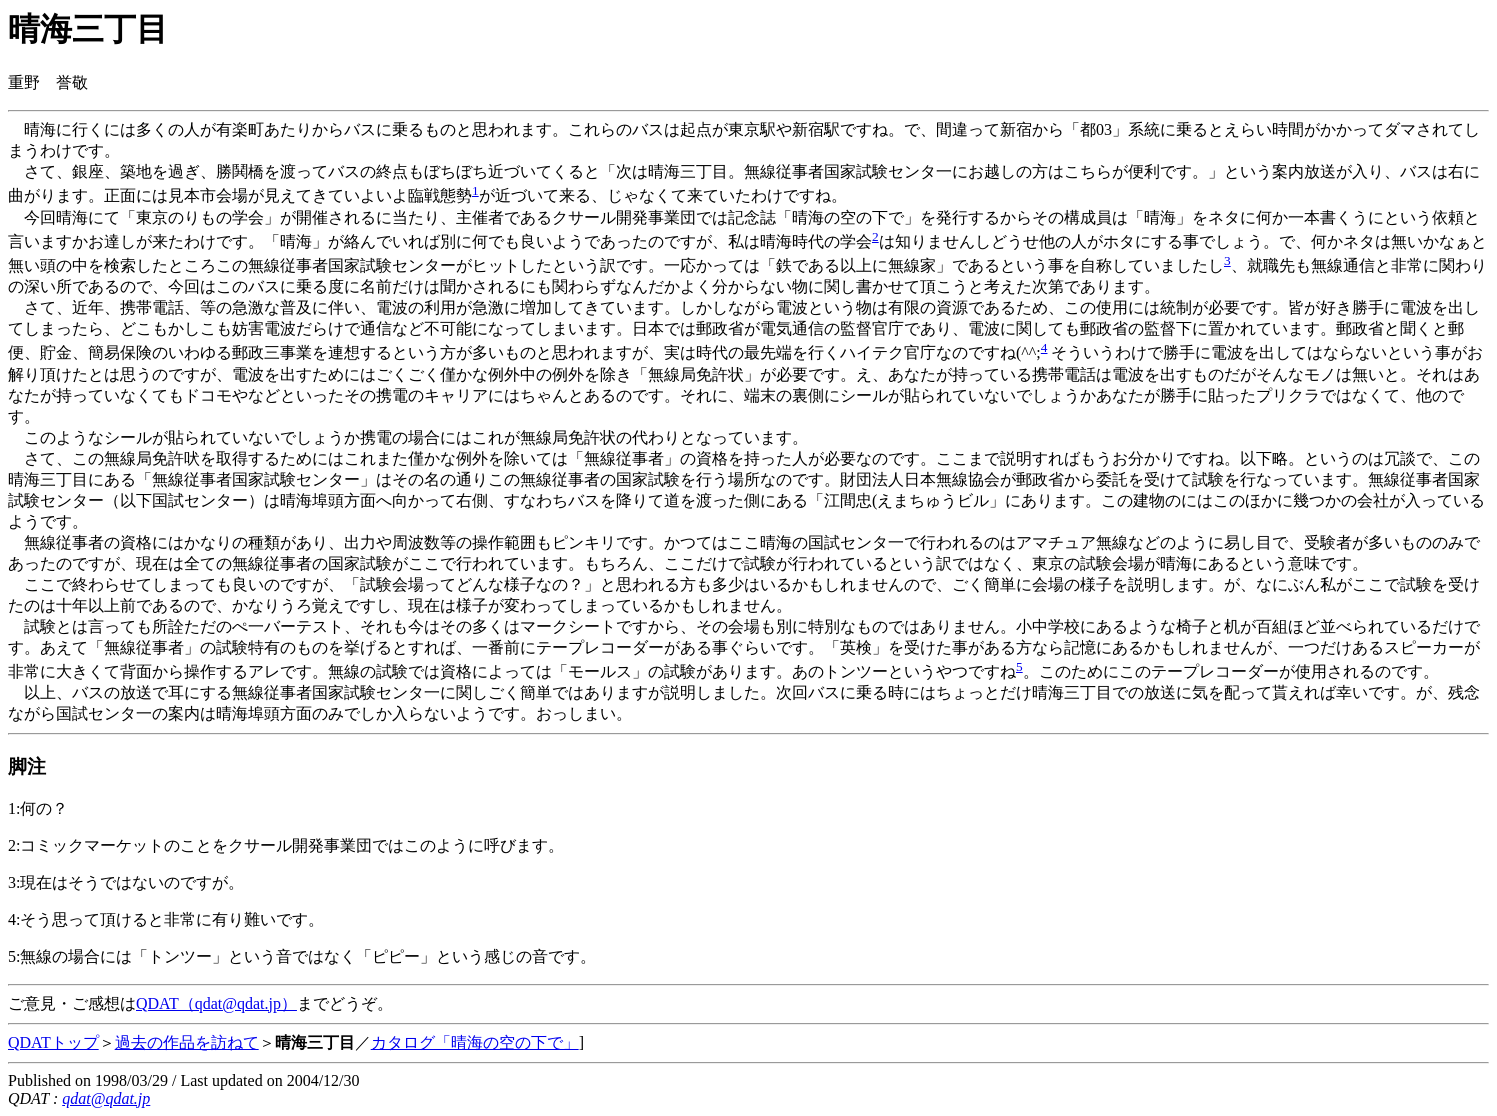 The height and width of the screenshot is (1116, 1497). Describe the element at coordinates (166, 919) in the screenshot. I see `4:そう思って頂けると非常に有り難いです。` at that location.